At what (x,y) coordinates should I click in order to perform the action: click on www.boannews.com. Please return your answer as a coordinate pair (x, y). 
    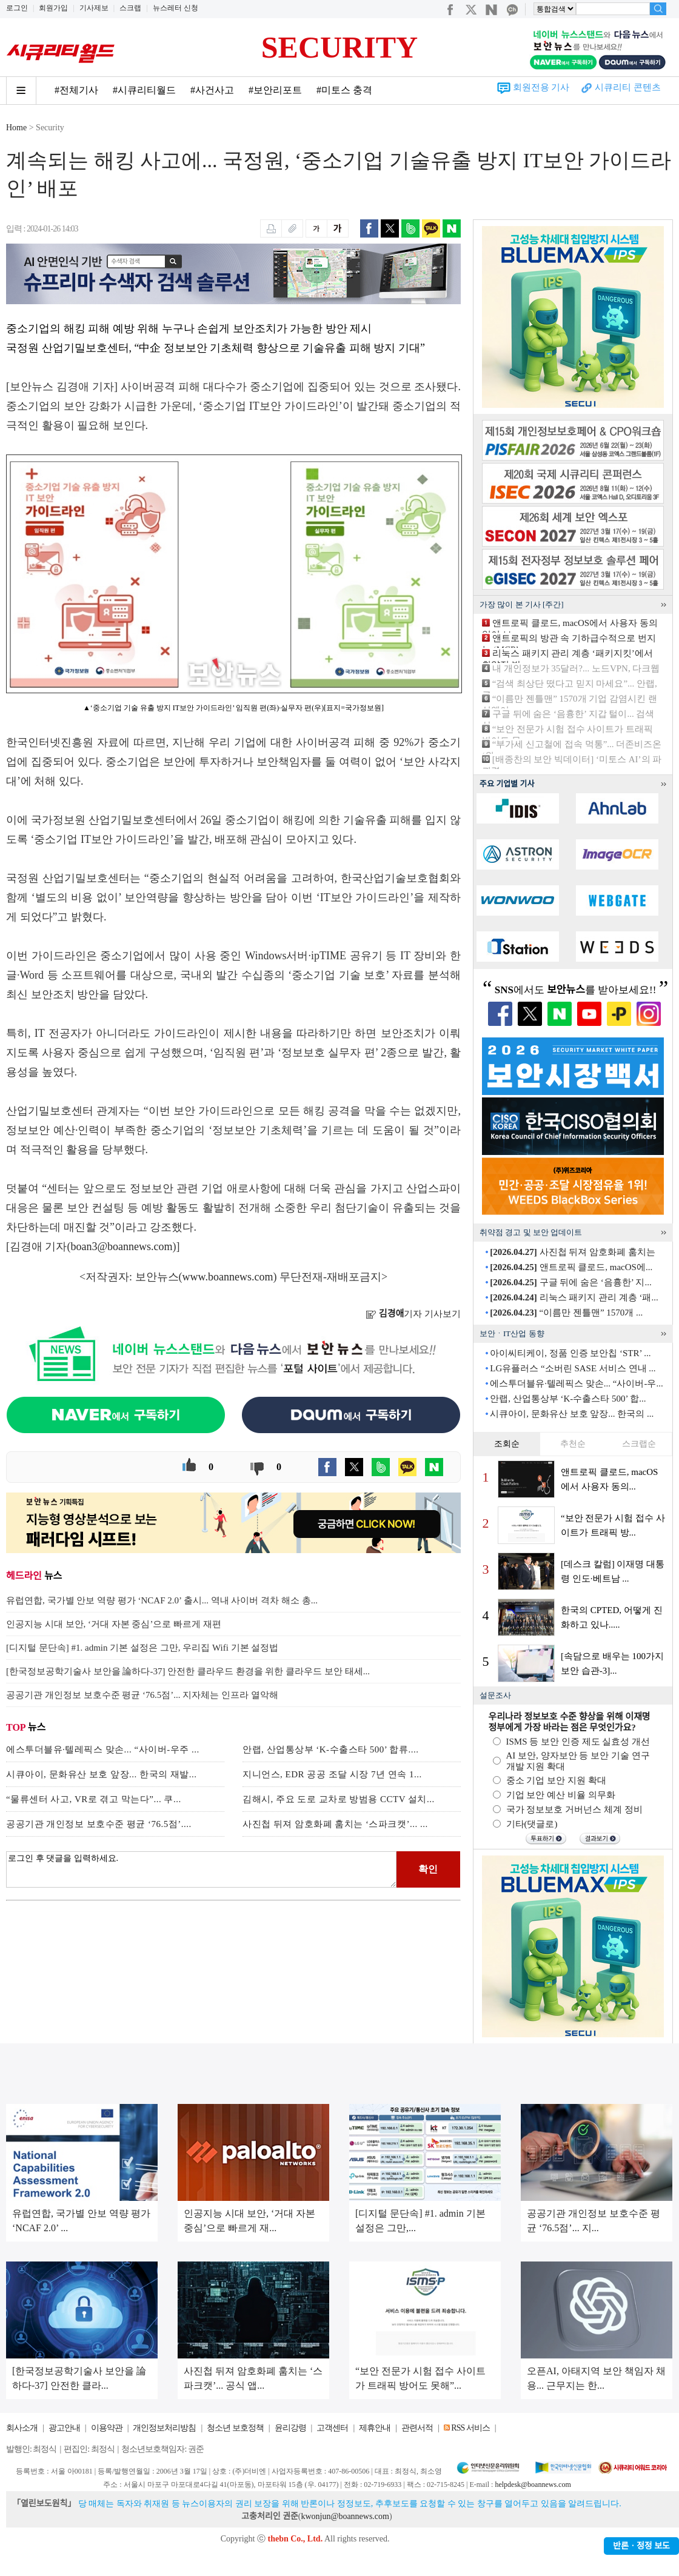
    Looking at the image, I should click on (227, 1277).